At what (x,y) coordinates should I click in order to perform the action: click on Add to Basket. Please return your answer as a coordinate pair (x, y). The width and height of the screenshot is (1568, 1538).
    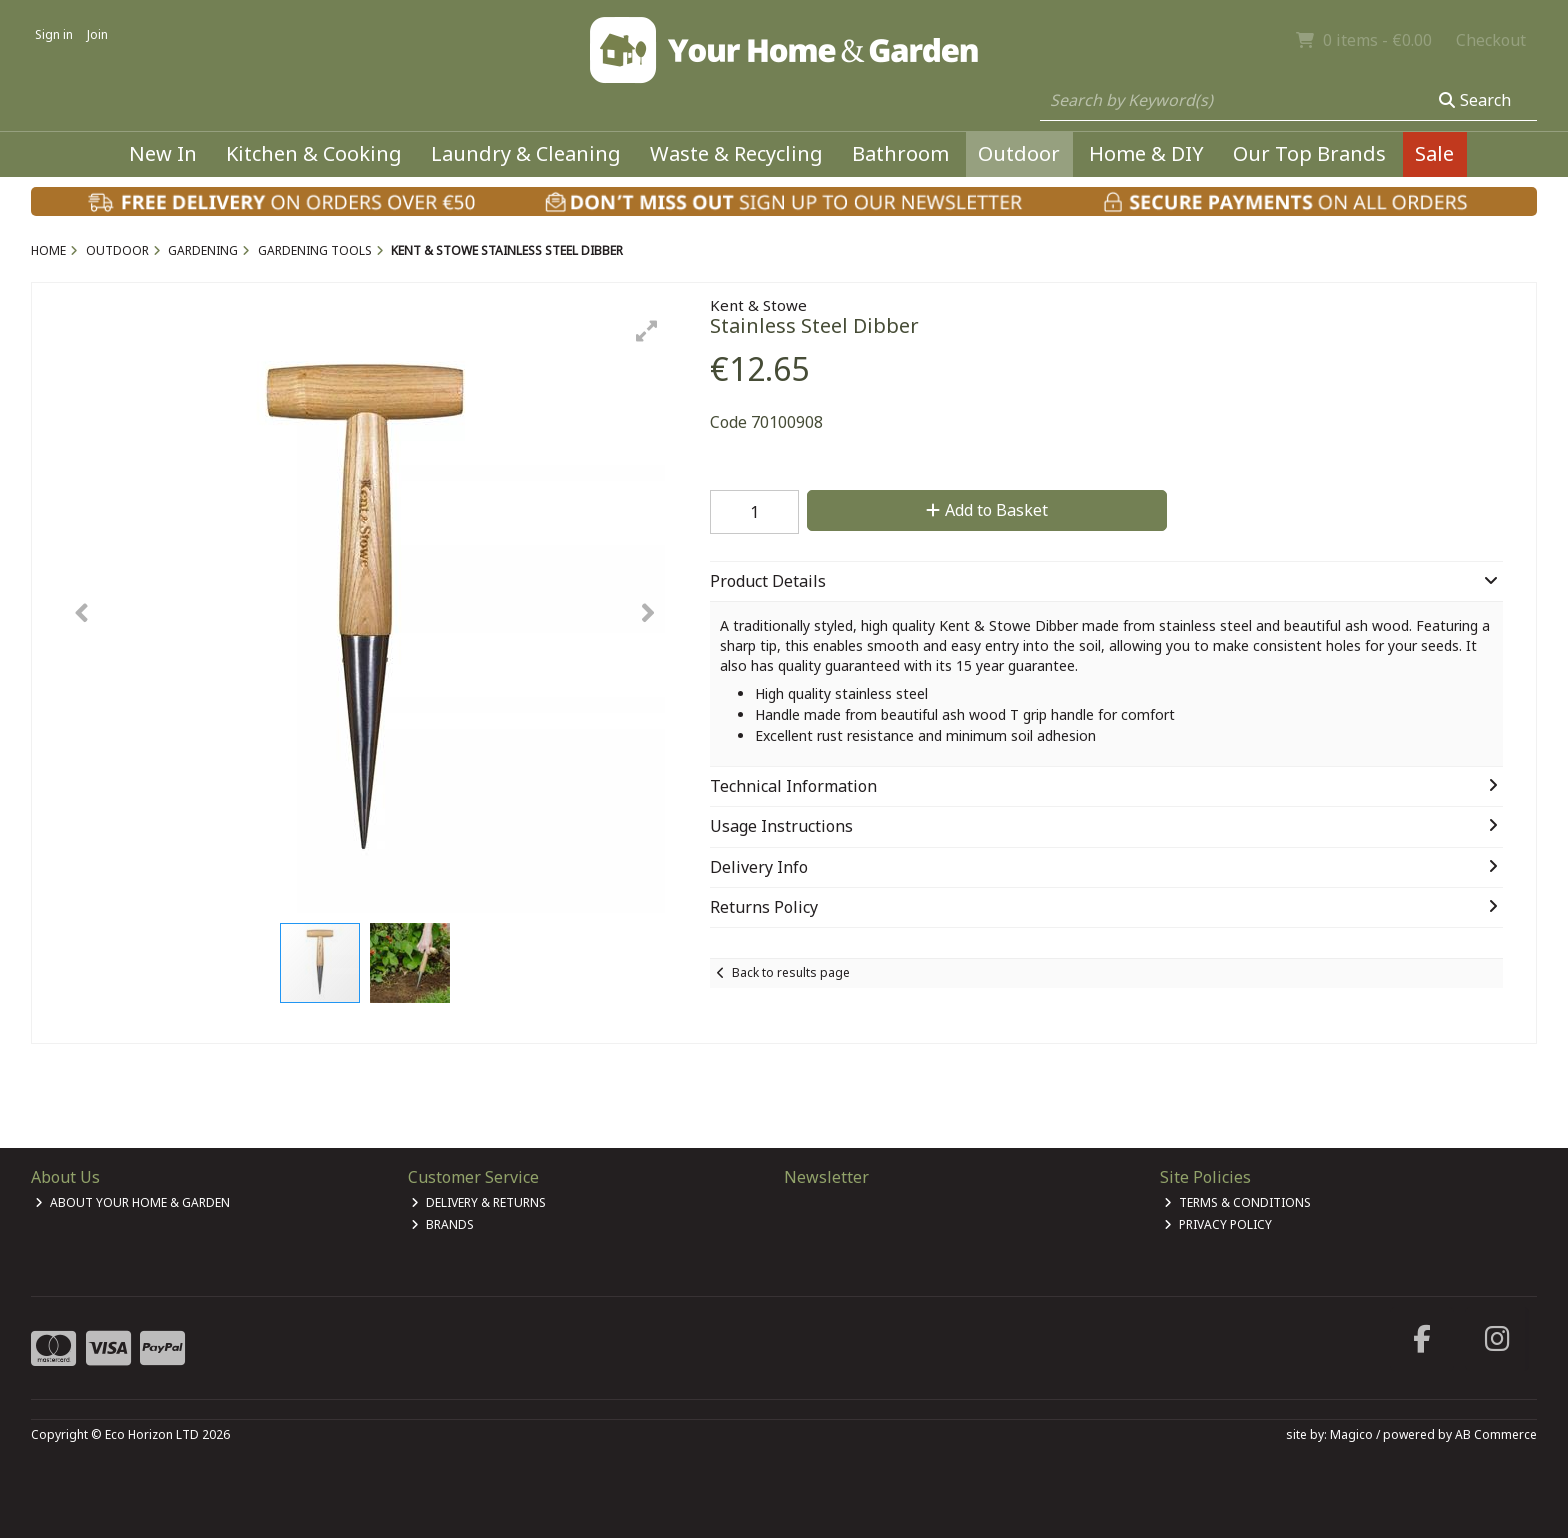
    Looking at the image, I should click on (987, 510).